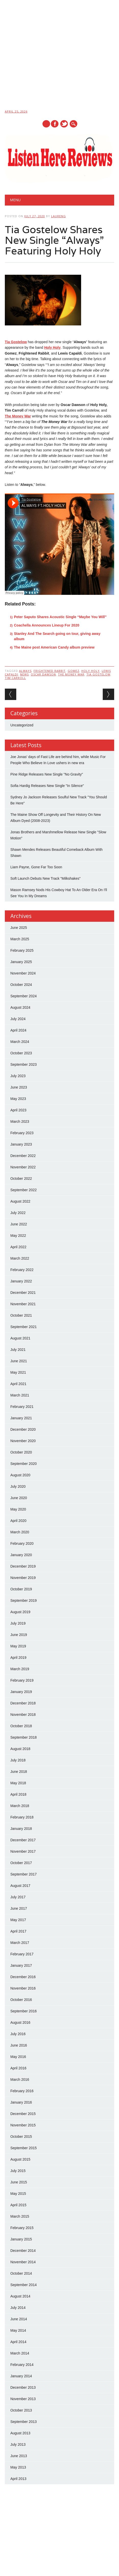  I want to click on June 2018, so click(18, 1772).